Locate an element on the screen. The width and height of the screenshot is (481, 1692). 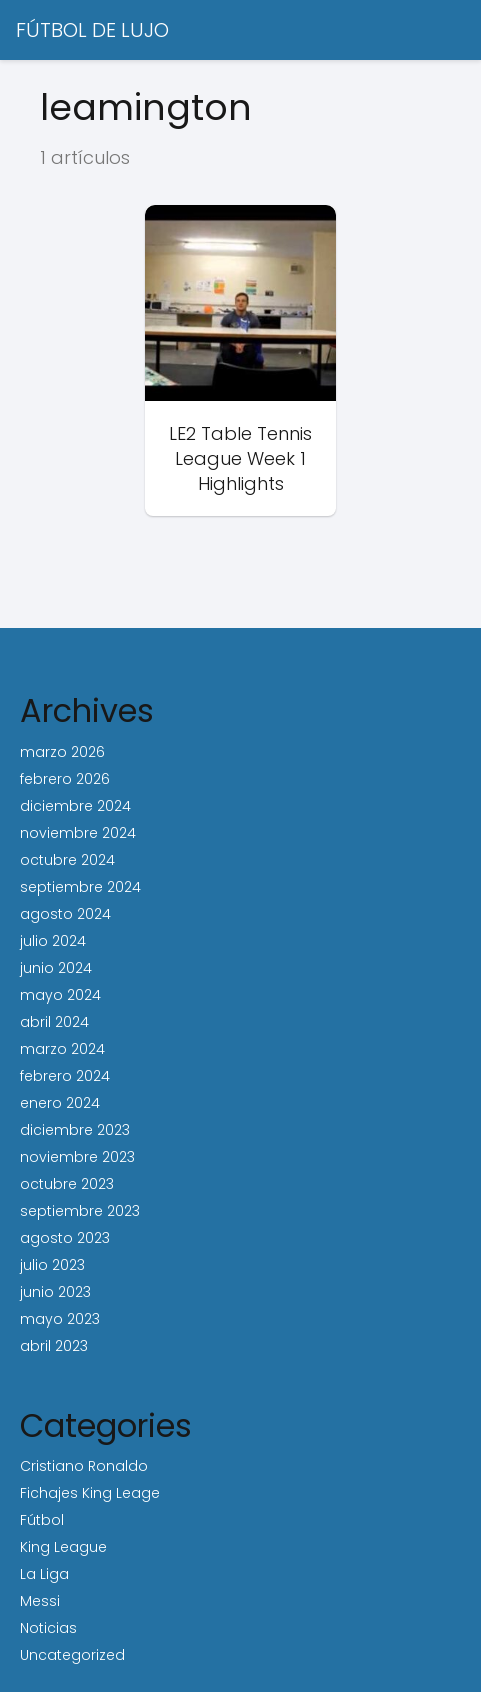
marzo 2026 is located at coordinates (62, 752).